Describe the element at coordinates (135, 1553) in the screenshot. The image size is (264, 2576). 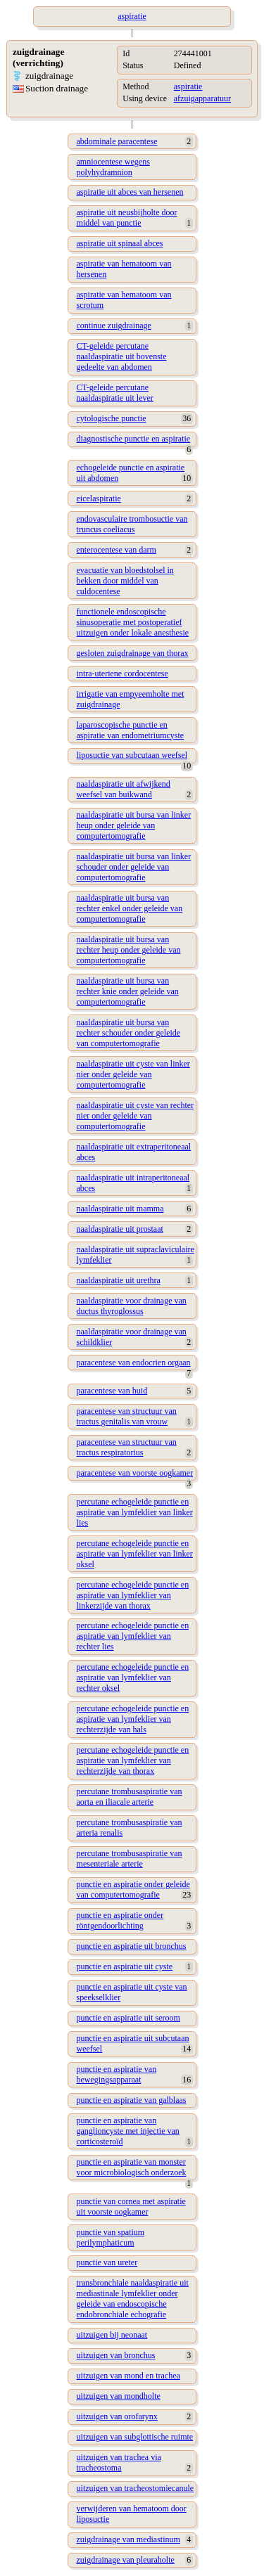
I see `percutane echogeleide punctie en aspiratie van lymfeklier van linker oksel` at that location.